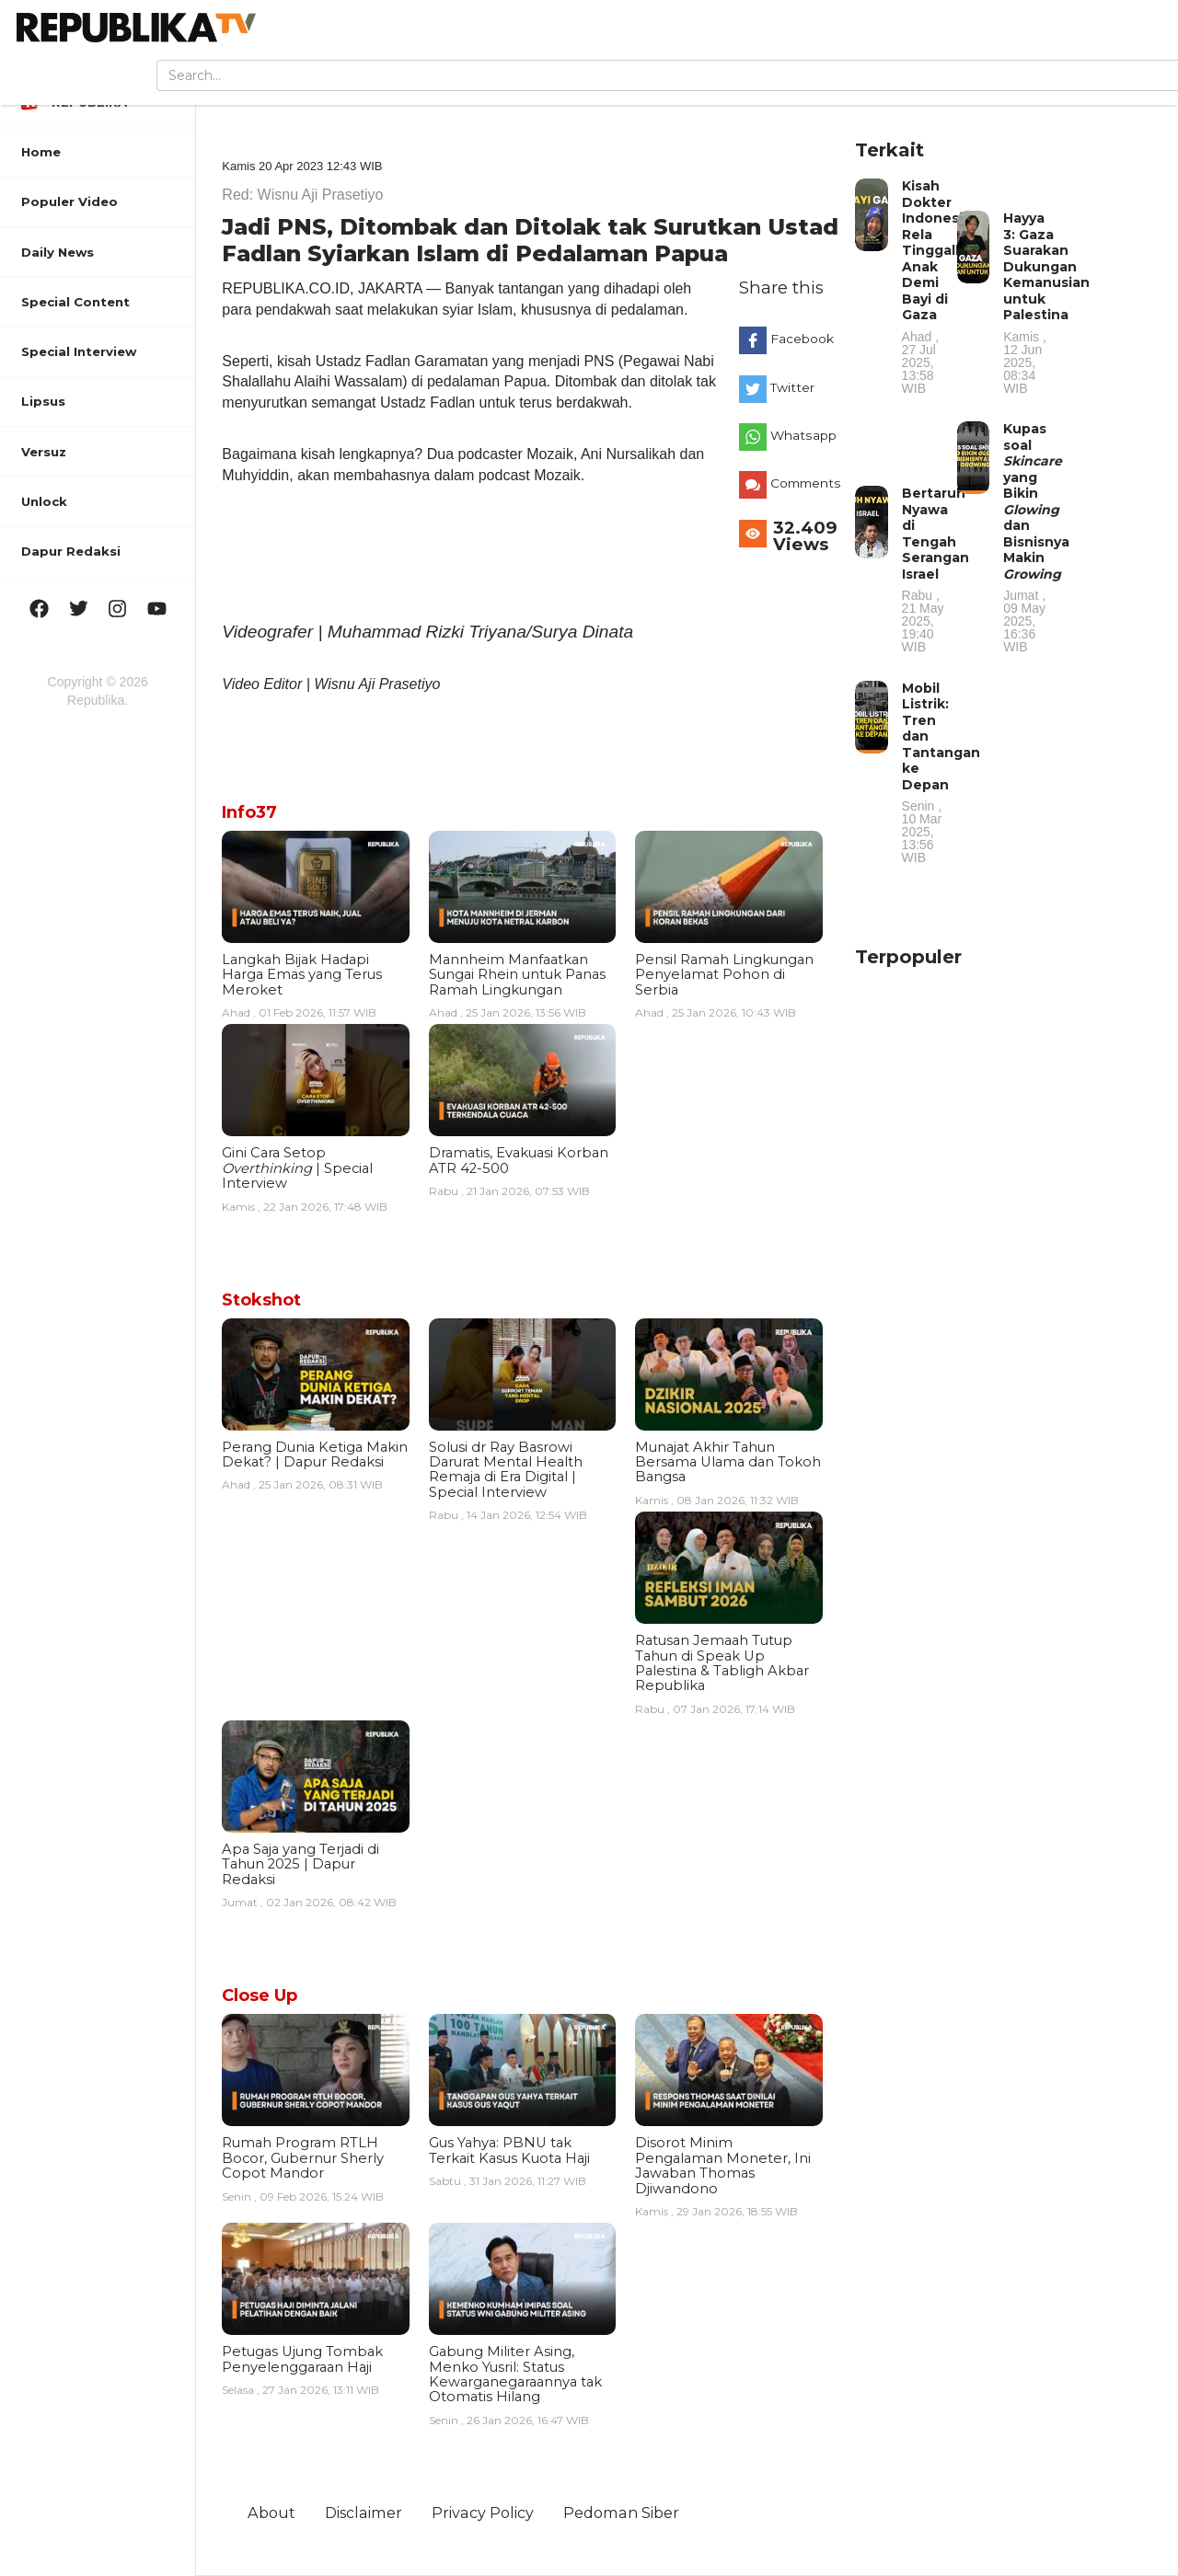  I want to click on Solusi dr Ray Basrowi Darurat Mental Health Remaja di Era Digital | Special Interview, so click(506, 1470).